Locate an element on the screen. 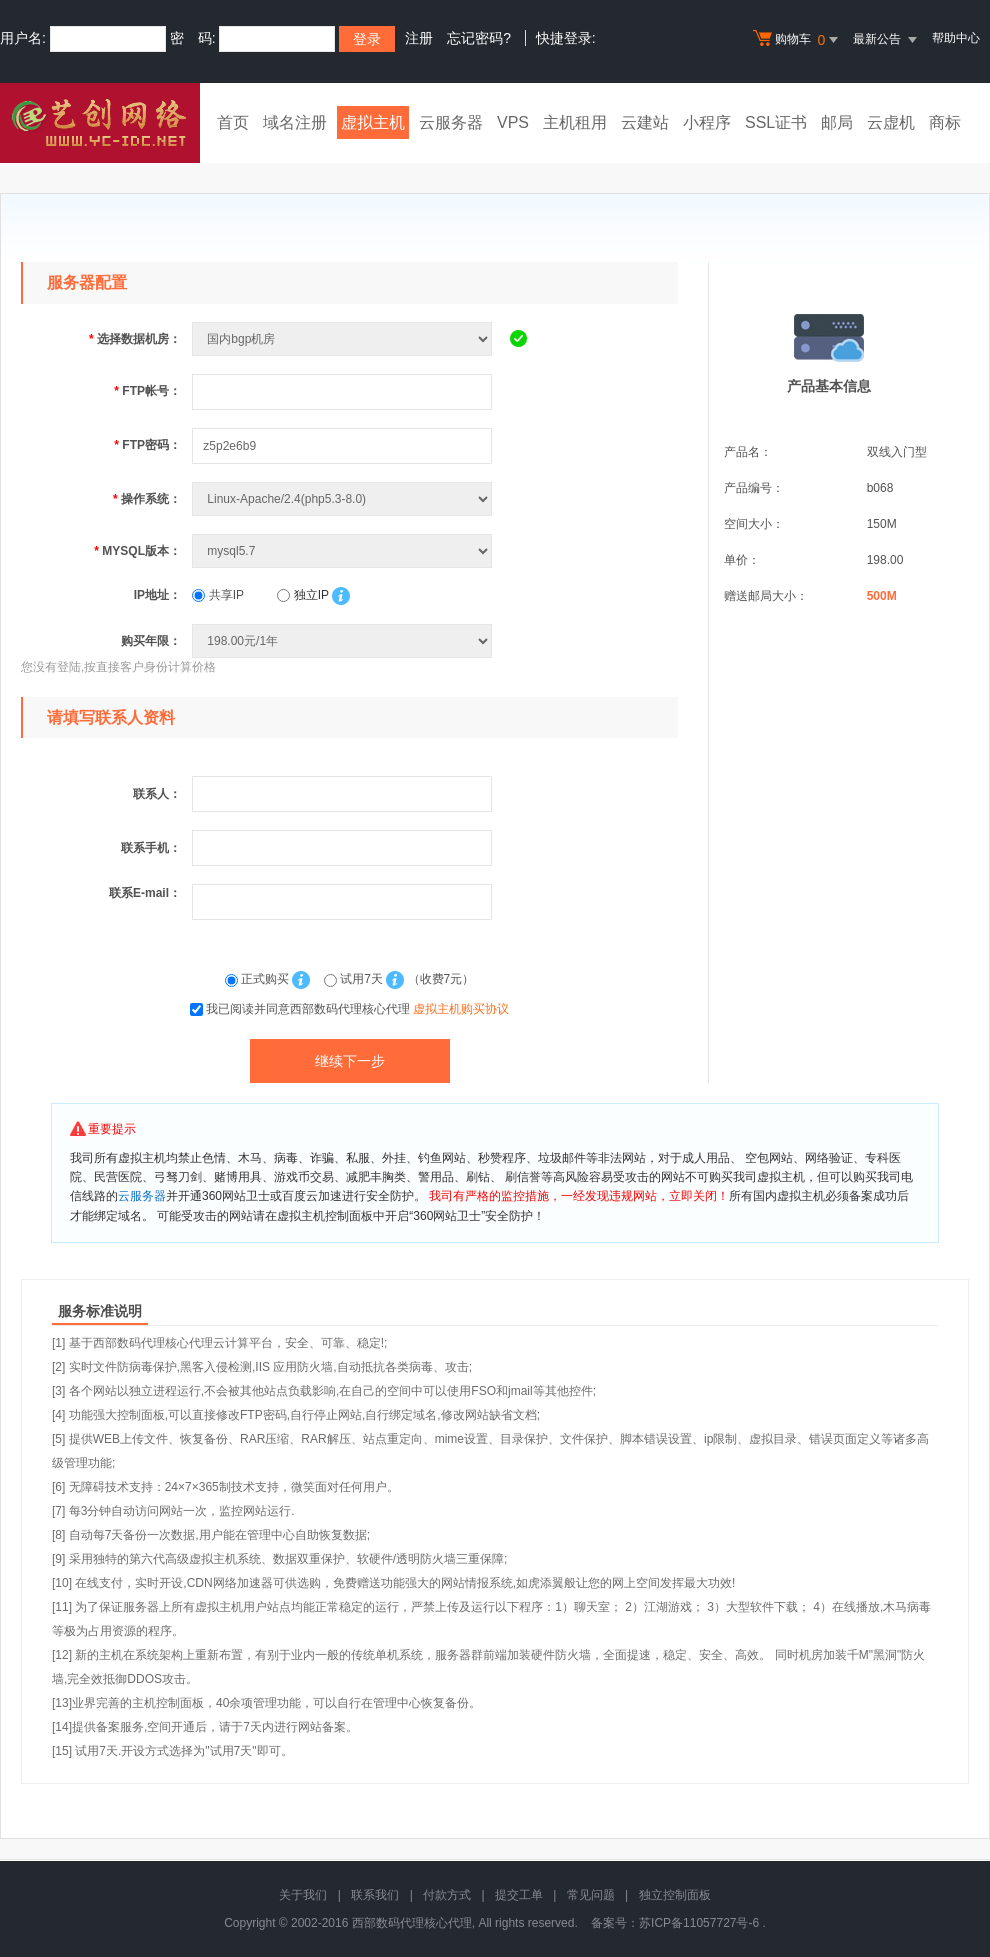 The height and width of the screenshot is (1957, 990). 首页 is located at coordinates (233, 122).